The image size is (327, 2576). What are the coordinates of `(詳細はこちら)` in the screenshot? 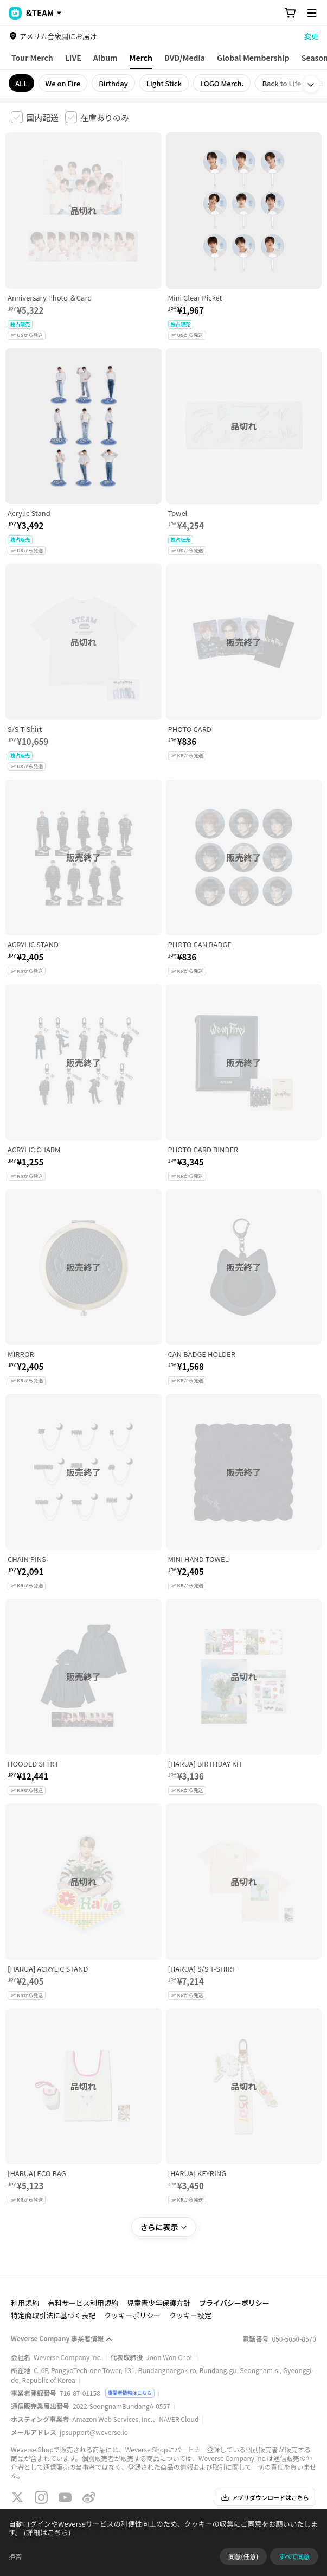 It's located at (46, 2532).